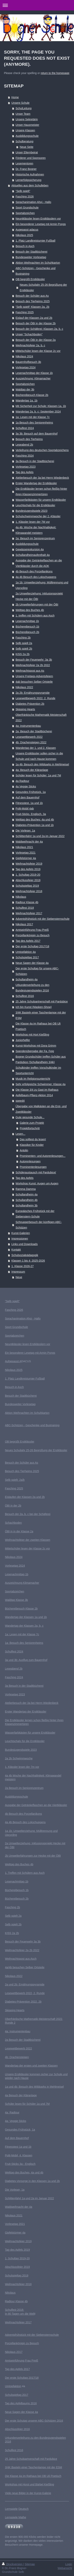 This screenshot has height=2576, width=74. Describe the element at coordinates (25, 213) in the screenshot. I see `Sportabzeichen` at that location.